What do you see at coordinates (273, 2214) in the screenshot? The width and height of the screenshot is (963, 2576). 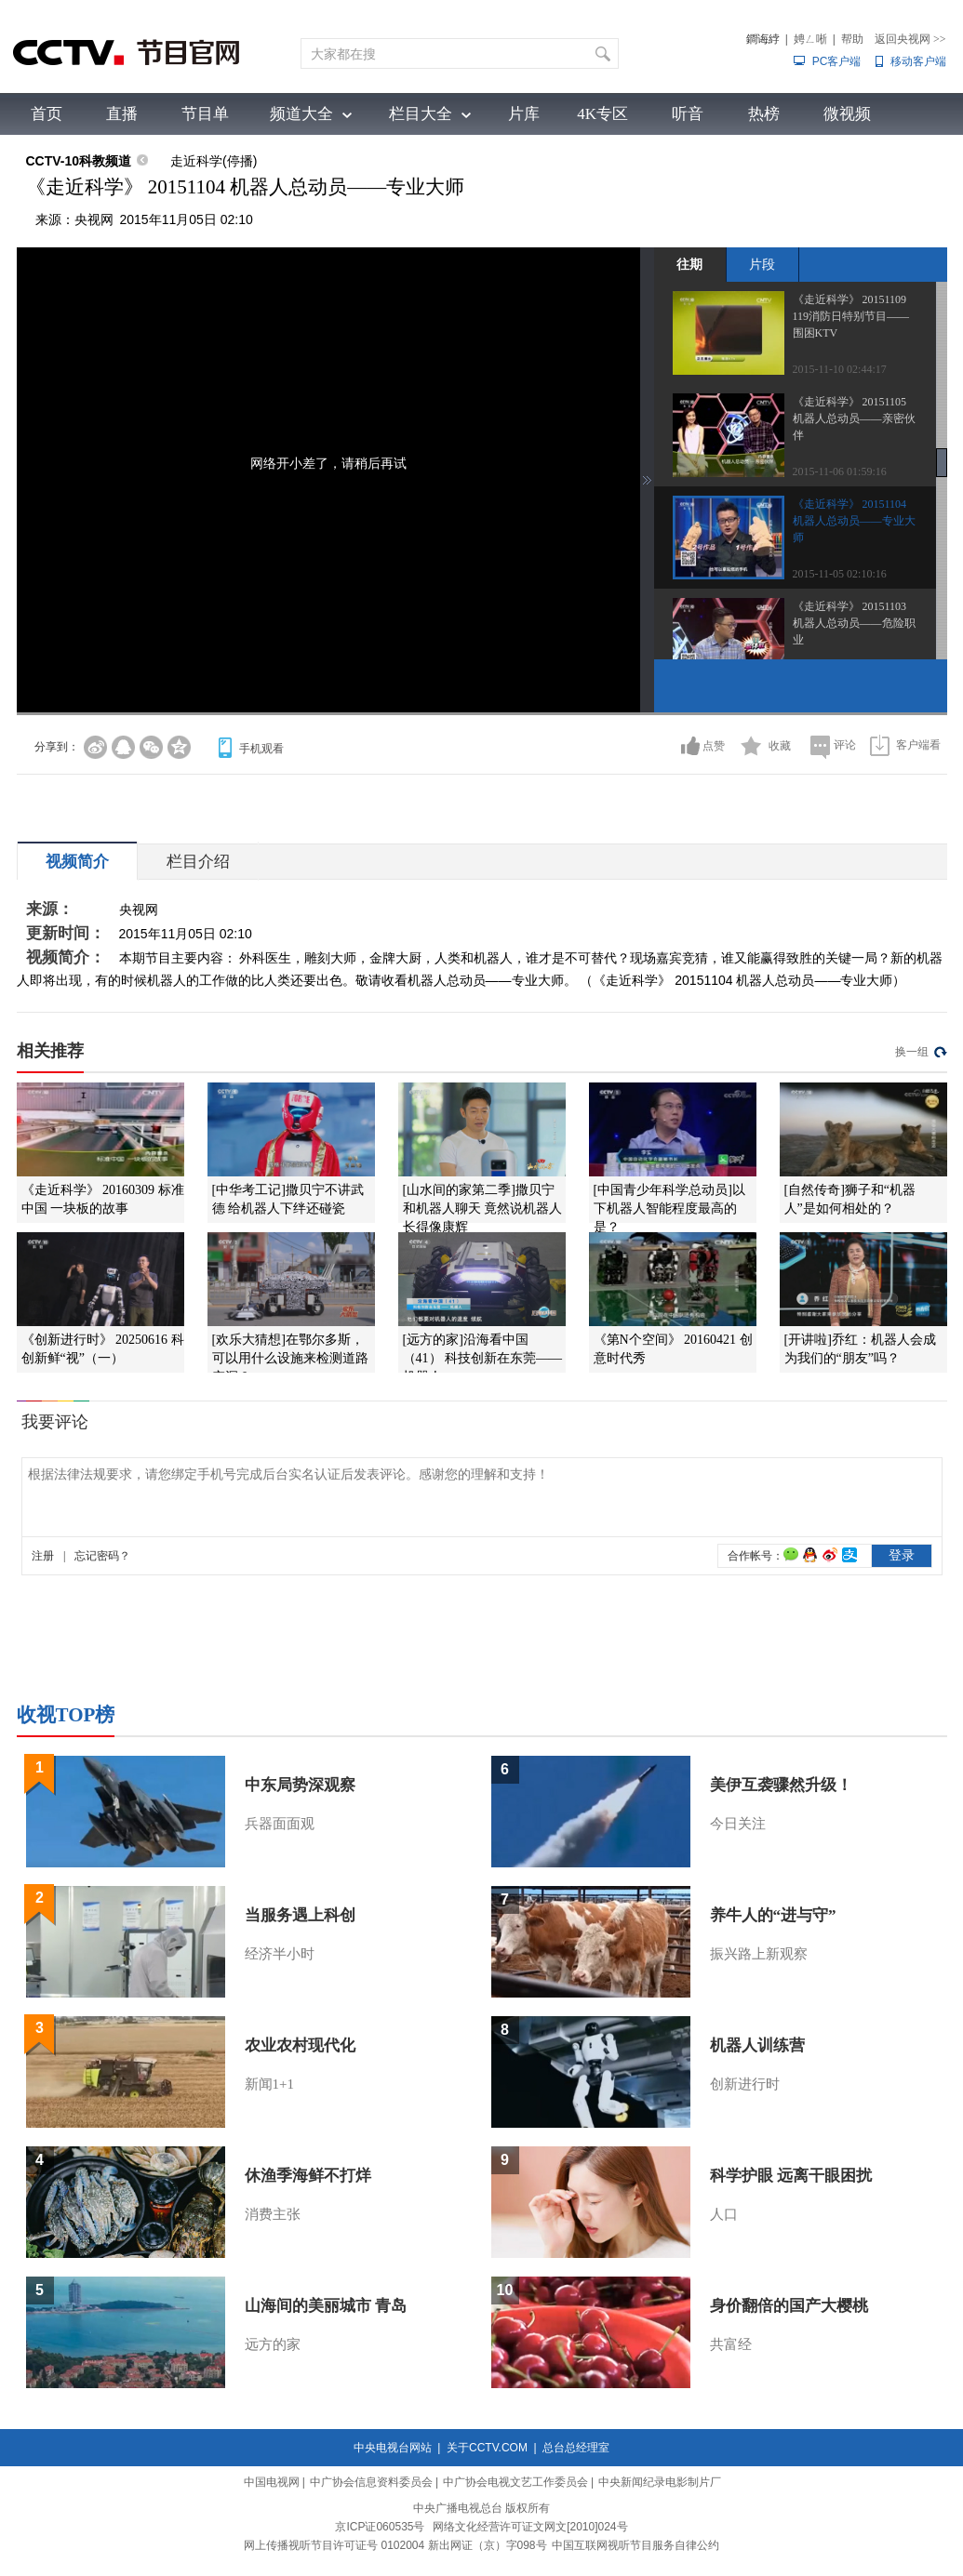 I see `消费主张` at bounding box center [273, 2214].